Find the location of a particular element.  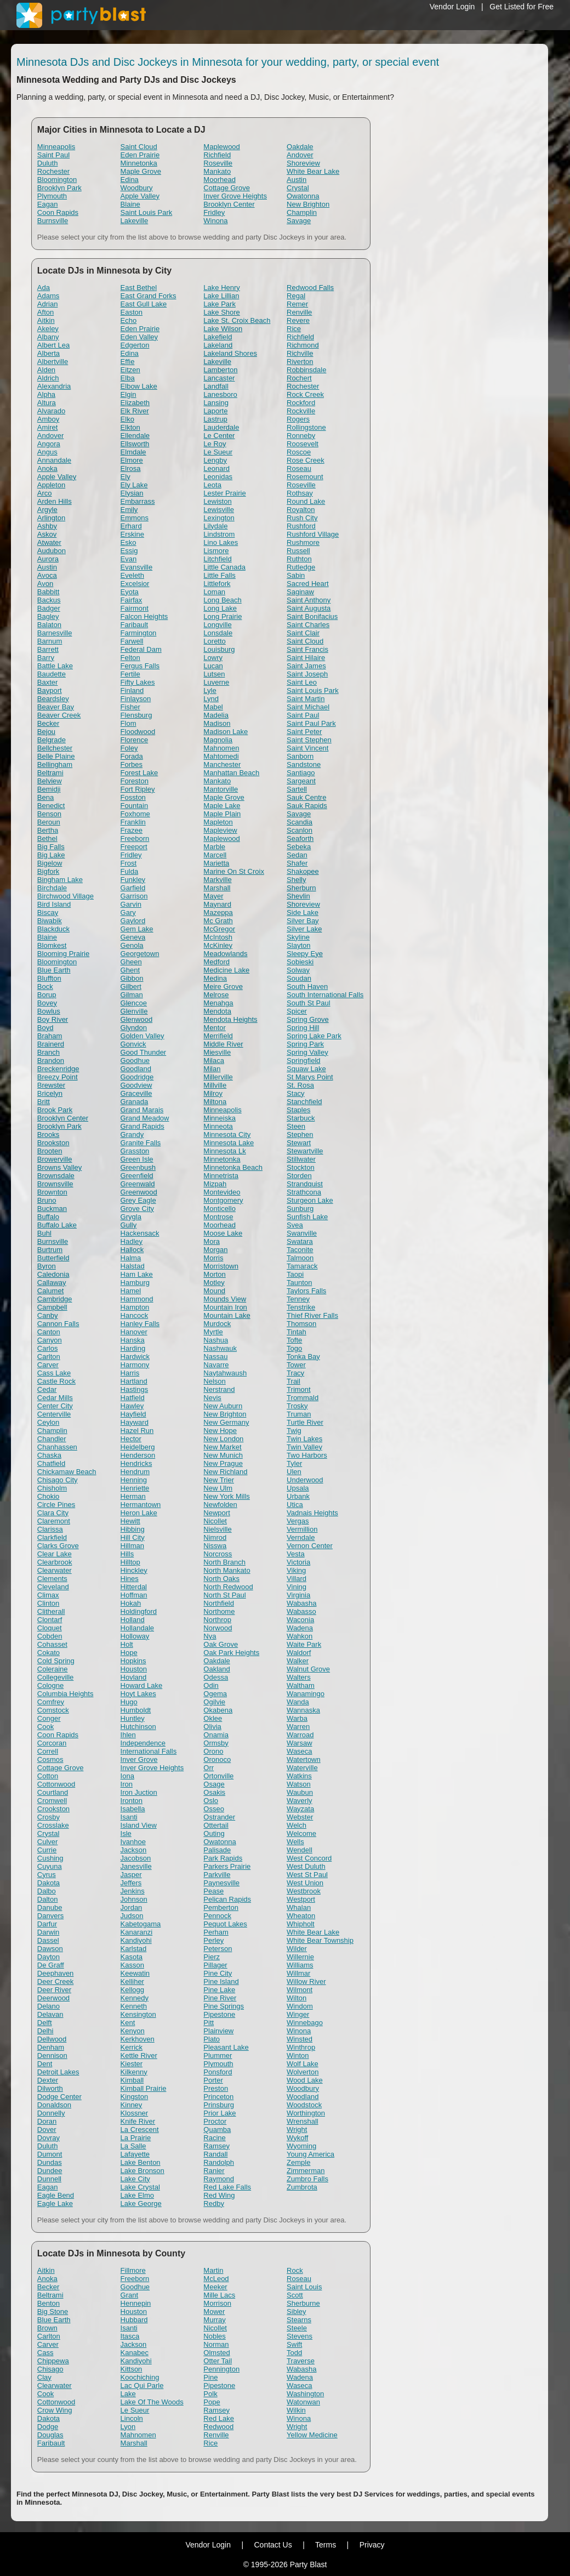

Morrison is located at coordinates (217, 2303).